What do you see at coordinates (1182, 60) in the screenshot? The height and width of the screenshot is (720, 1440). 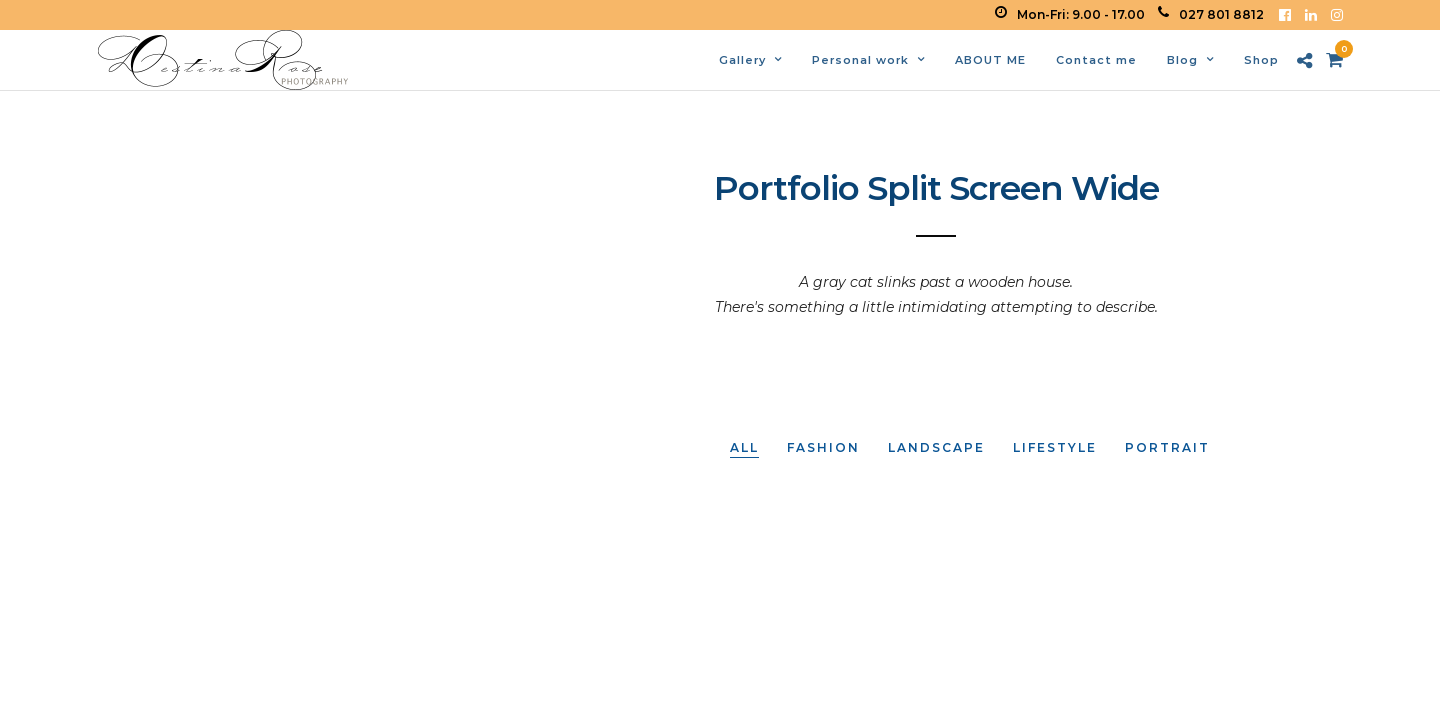 I see `Blog` at bounding box center [1182, 60].